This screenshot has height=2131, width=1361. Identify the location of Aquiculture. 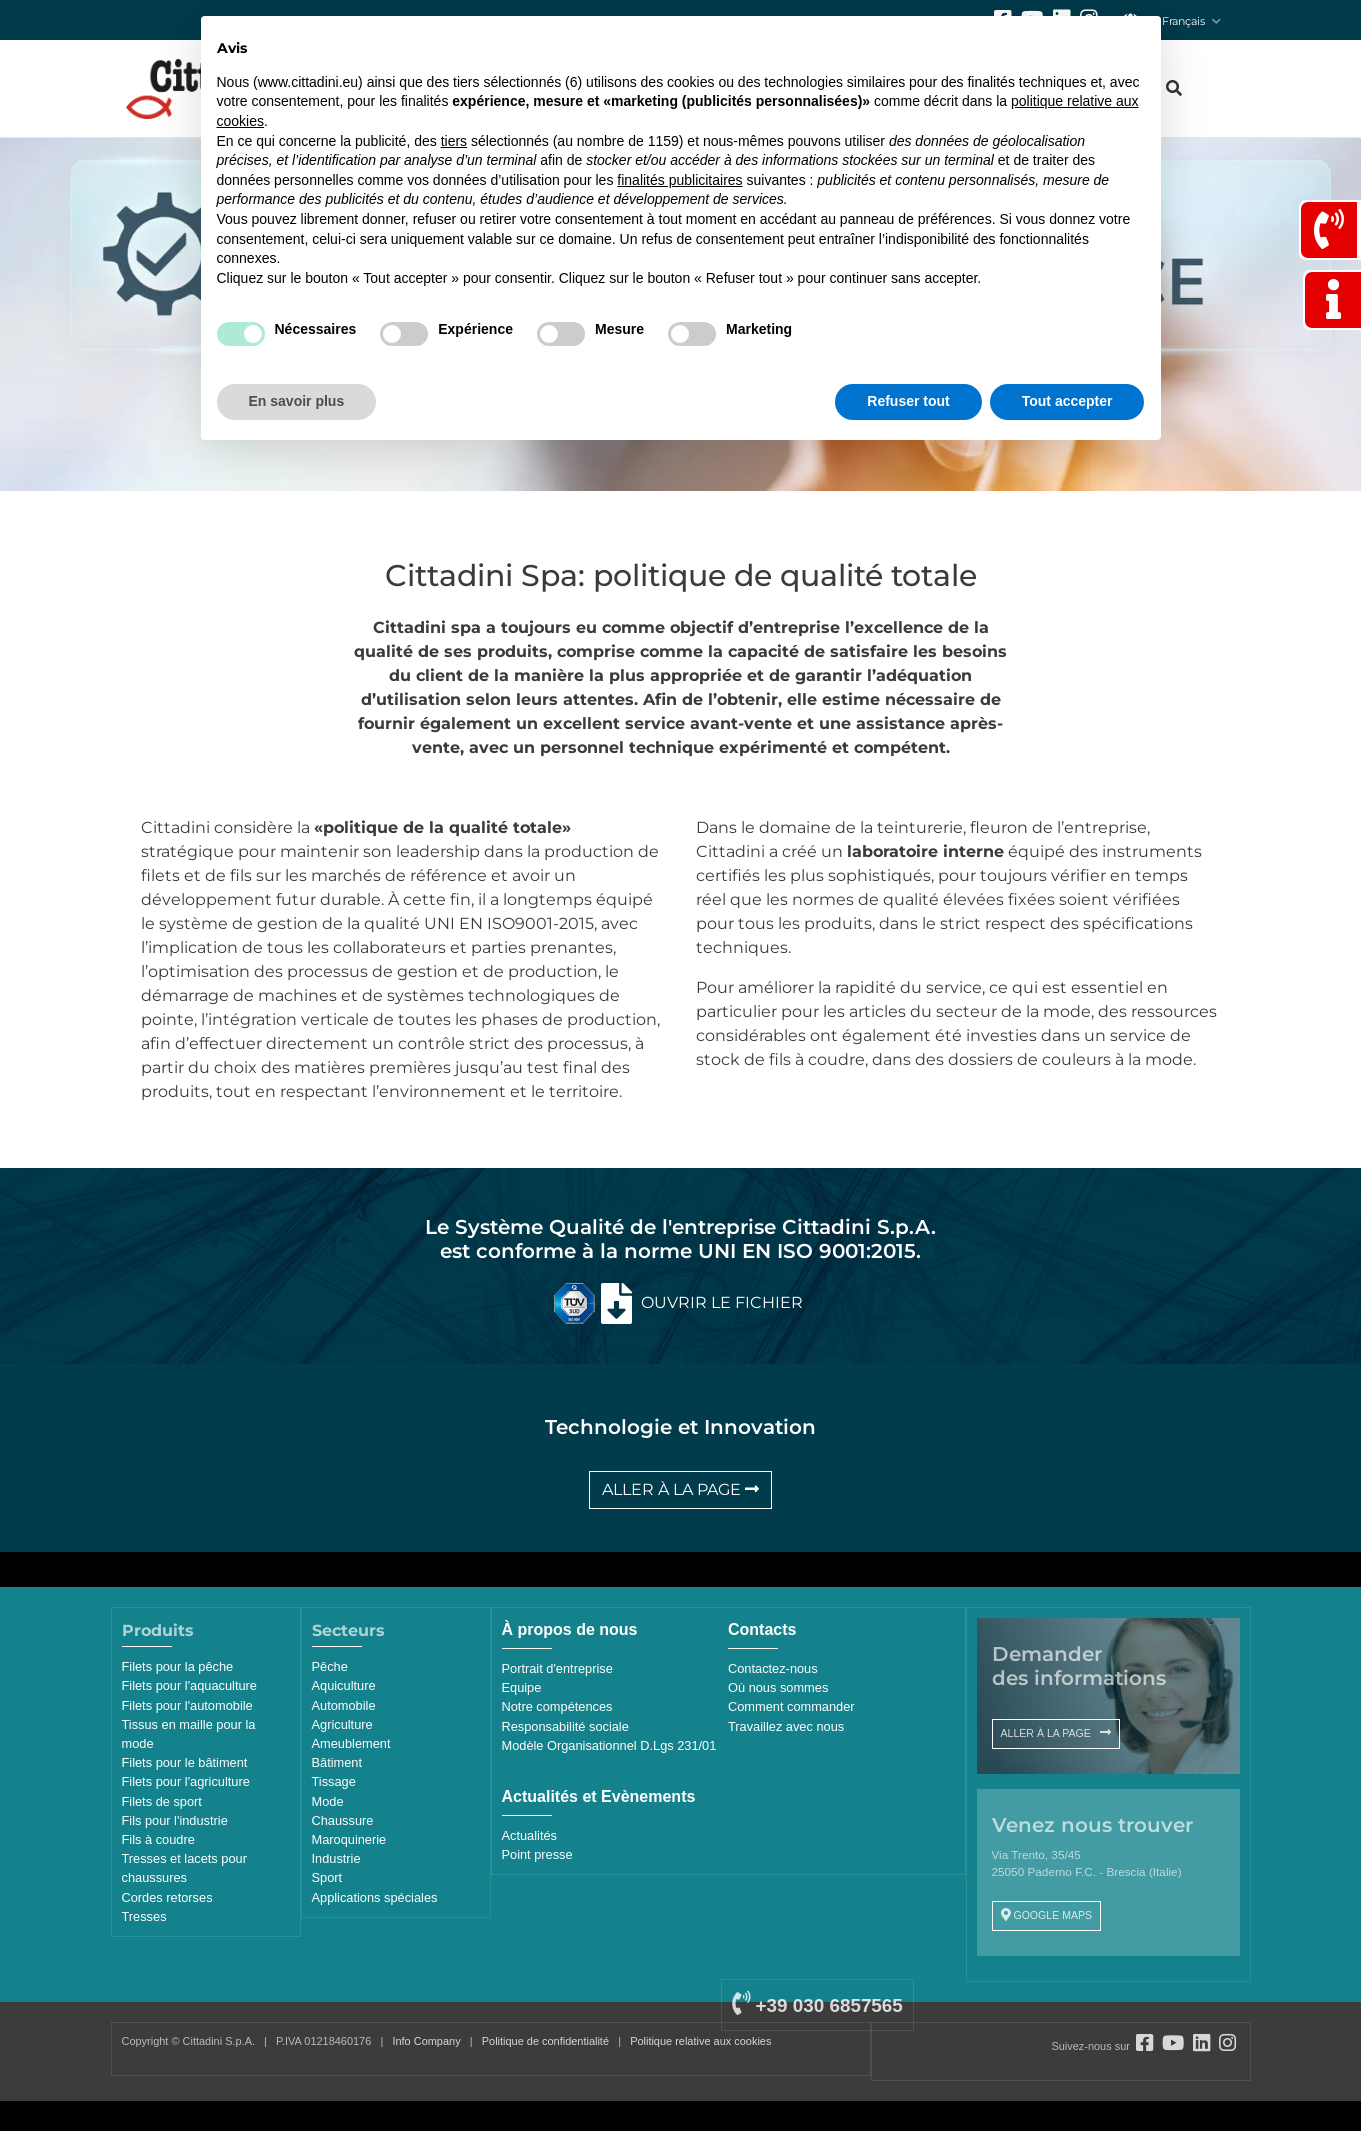
(344, 1685).